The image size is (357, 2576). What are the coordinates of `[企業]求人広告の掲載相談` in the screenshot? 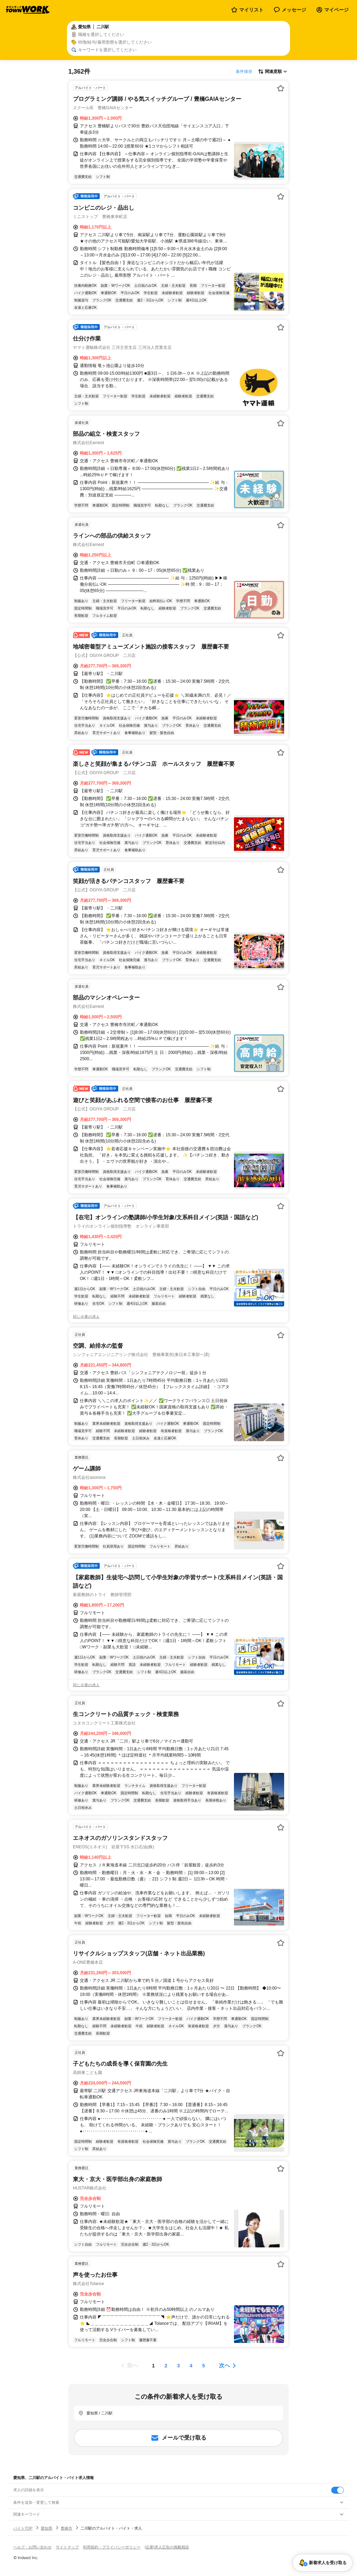 It's located at (167, 2547).